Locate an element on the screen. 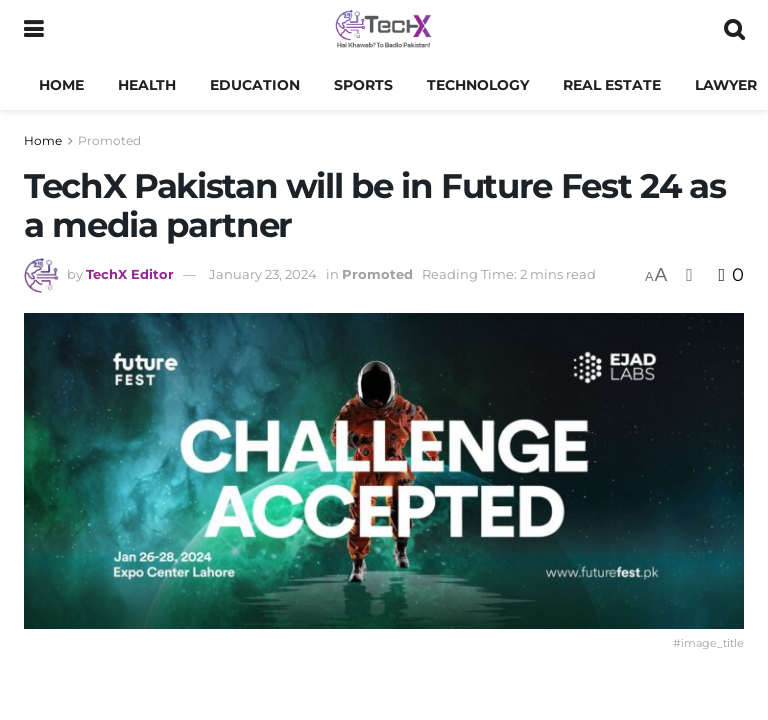 The width and height of the screenshot is (768, 720). Lawyer is located at coordinates (726, 85).